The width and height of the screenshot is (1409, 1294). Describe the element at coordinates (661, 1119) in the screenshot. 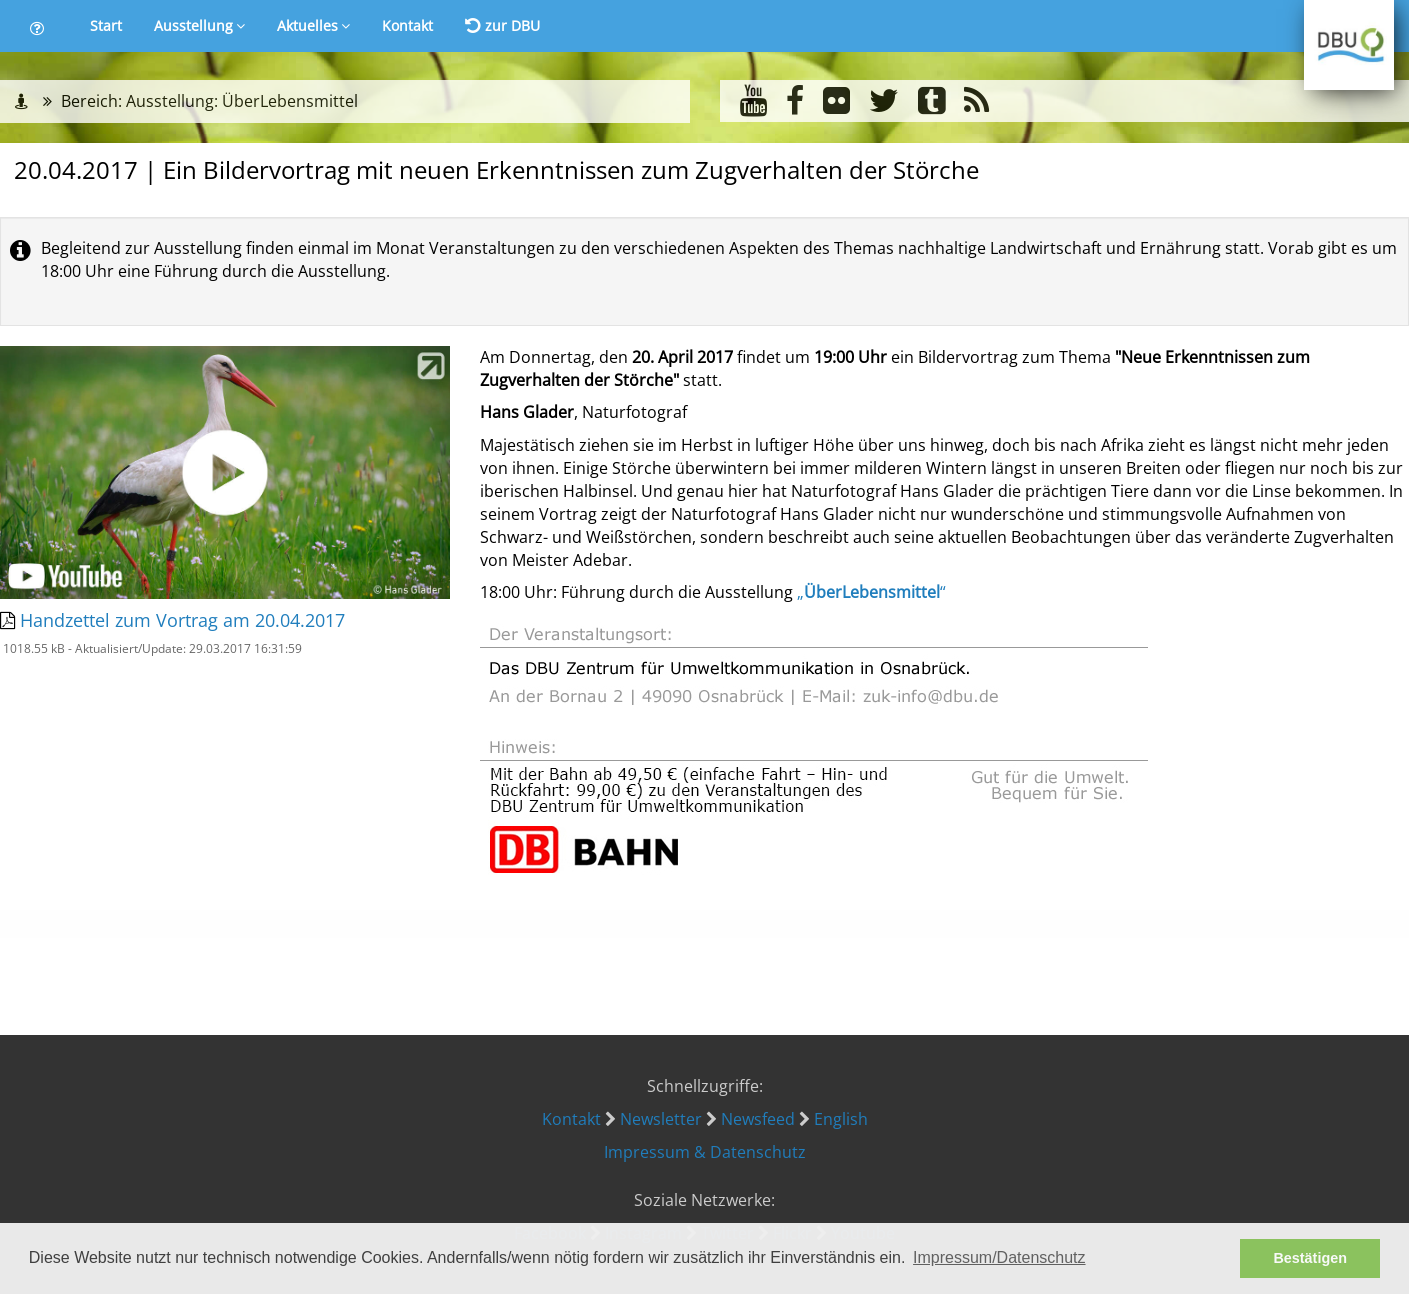

I see `Newsletter` at that location.